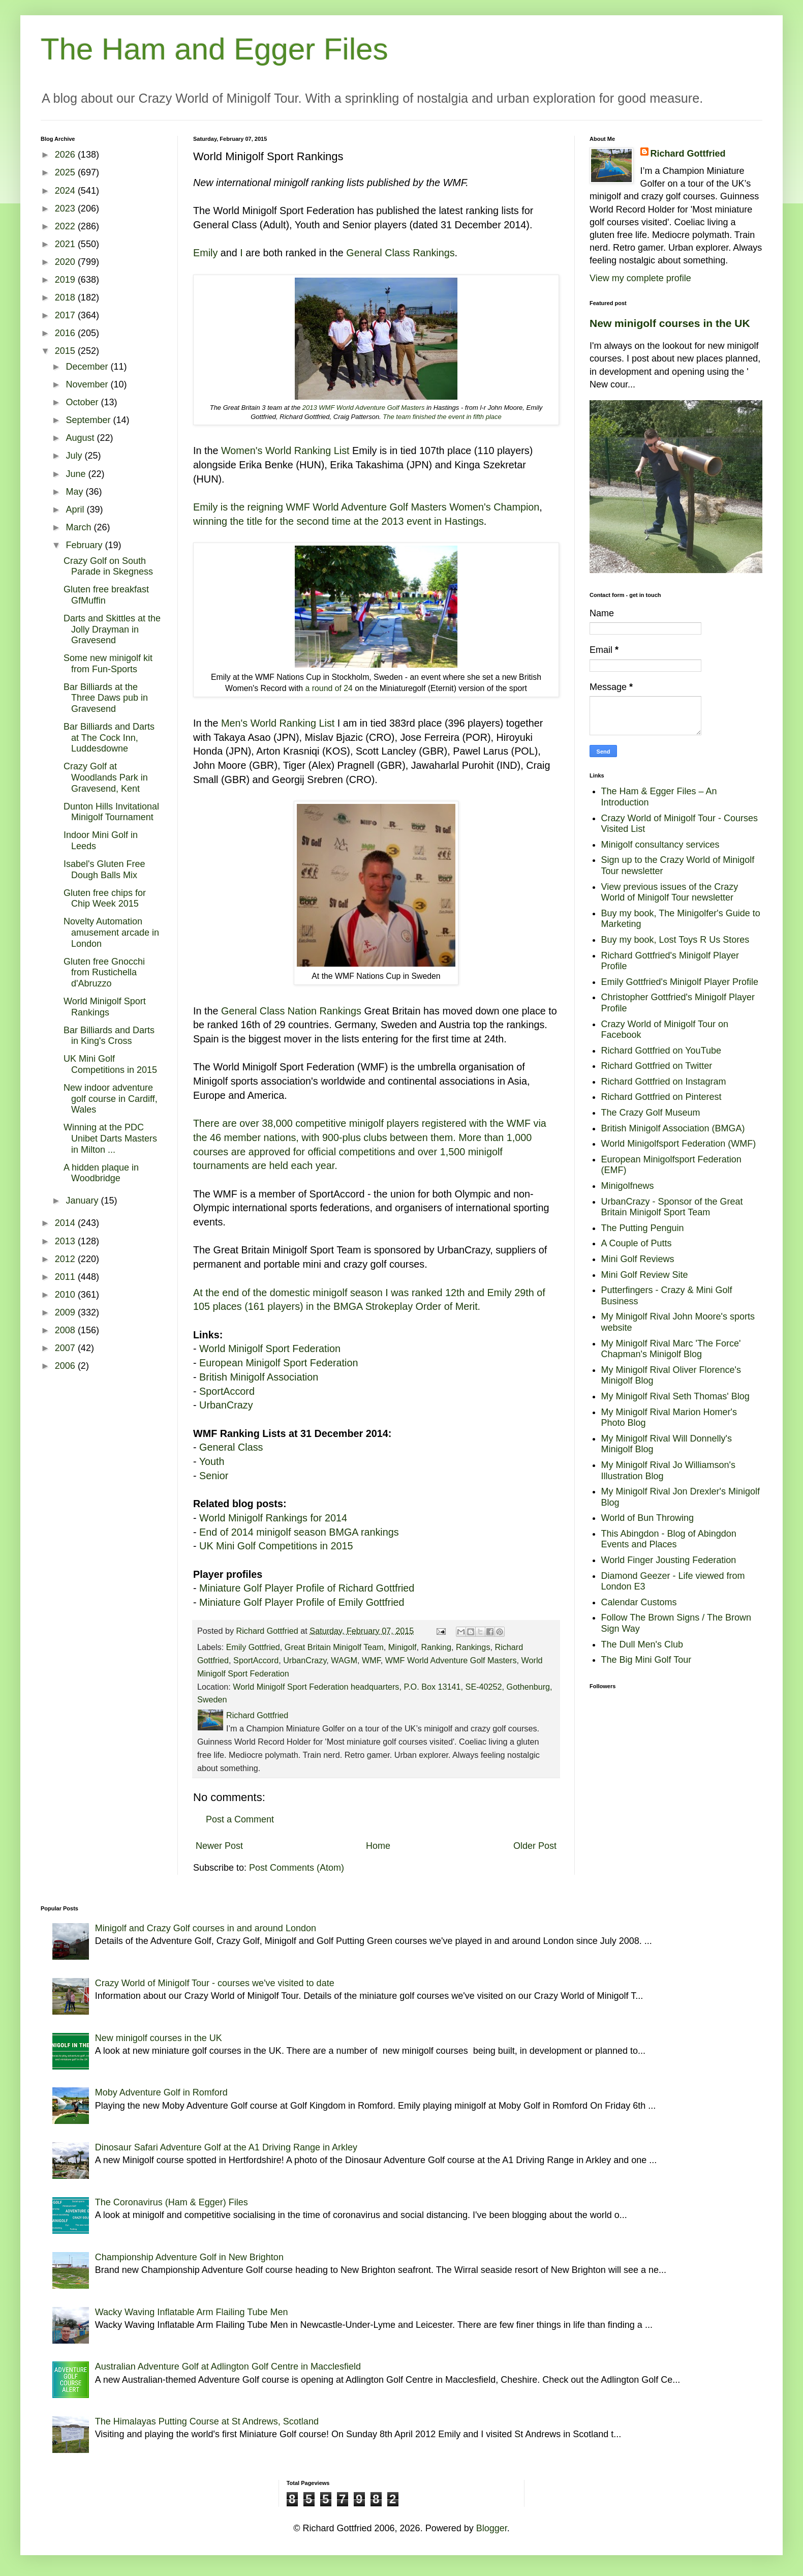  What do you see at coordinates (108, 663) in the screenshot?
I see `Some new minigolf kit from Fun-Sports` at bounding box center [108, 663].